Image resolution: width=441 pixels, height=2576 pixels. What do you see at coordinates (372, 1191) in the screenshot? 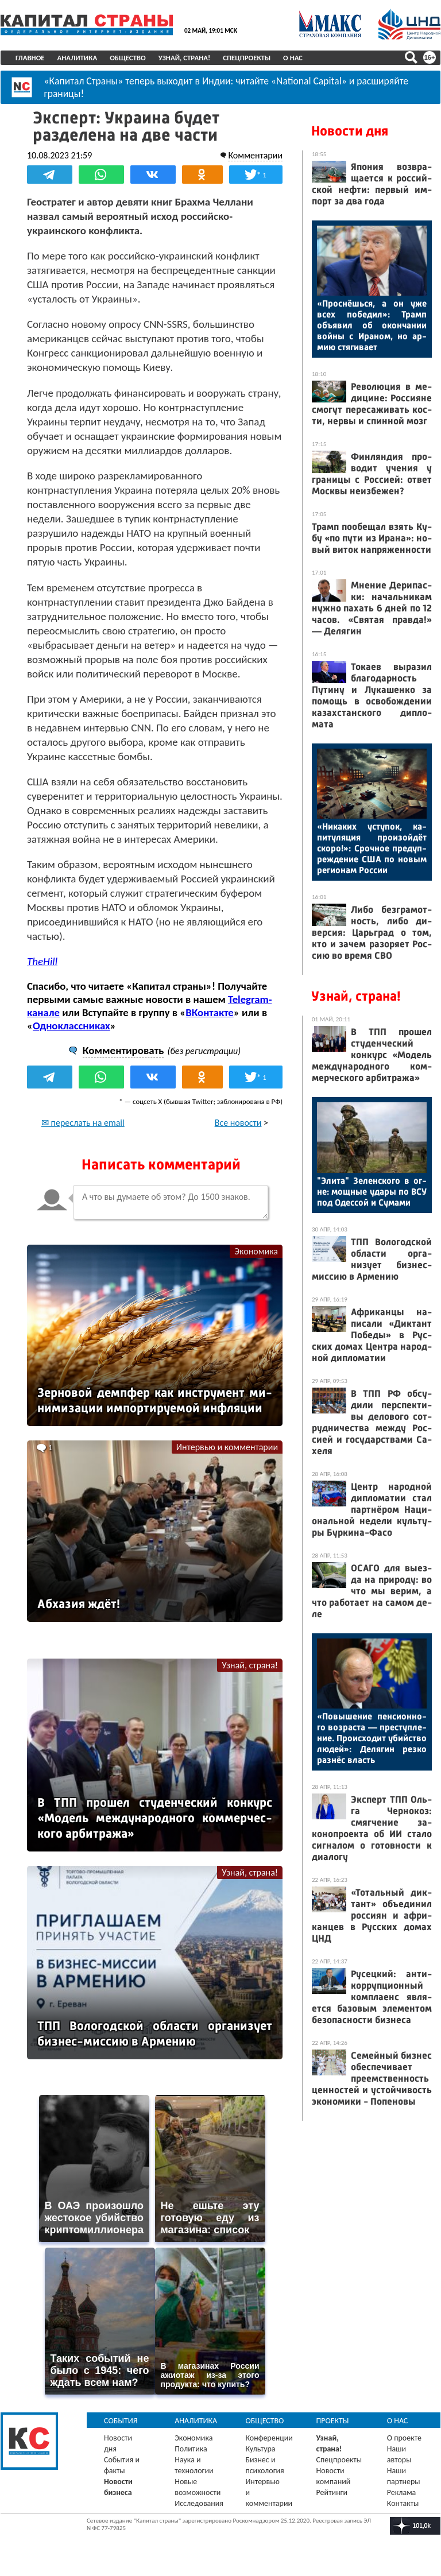
I see `"Эли­та" Зе­лен­ско­го в ог­не: мощ­ные уда­ры по ВСУ под Одес­сой и Су­мами` at bounding box center [372, 1191].